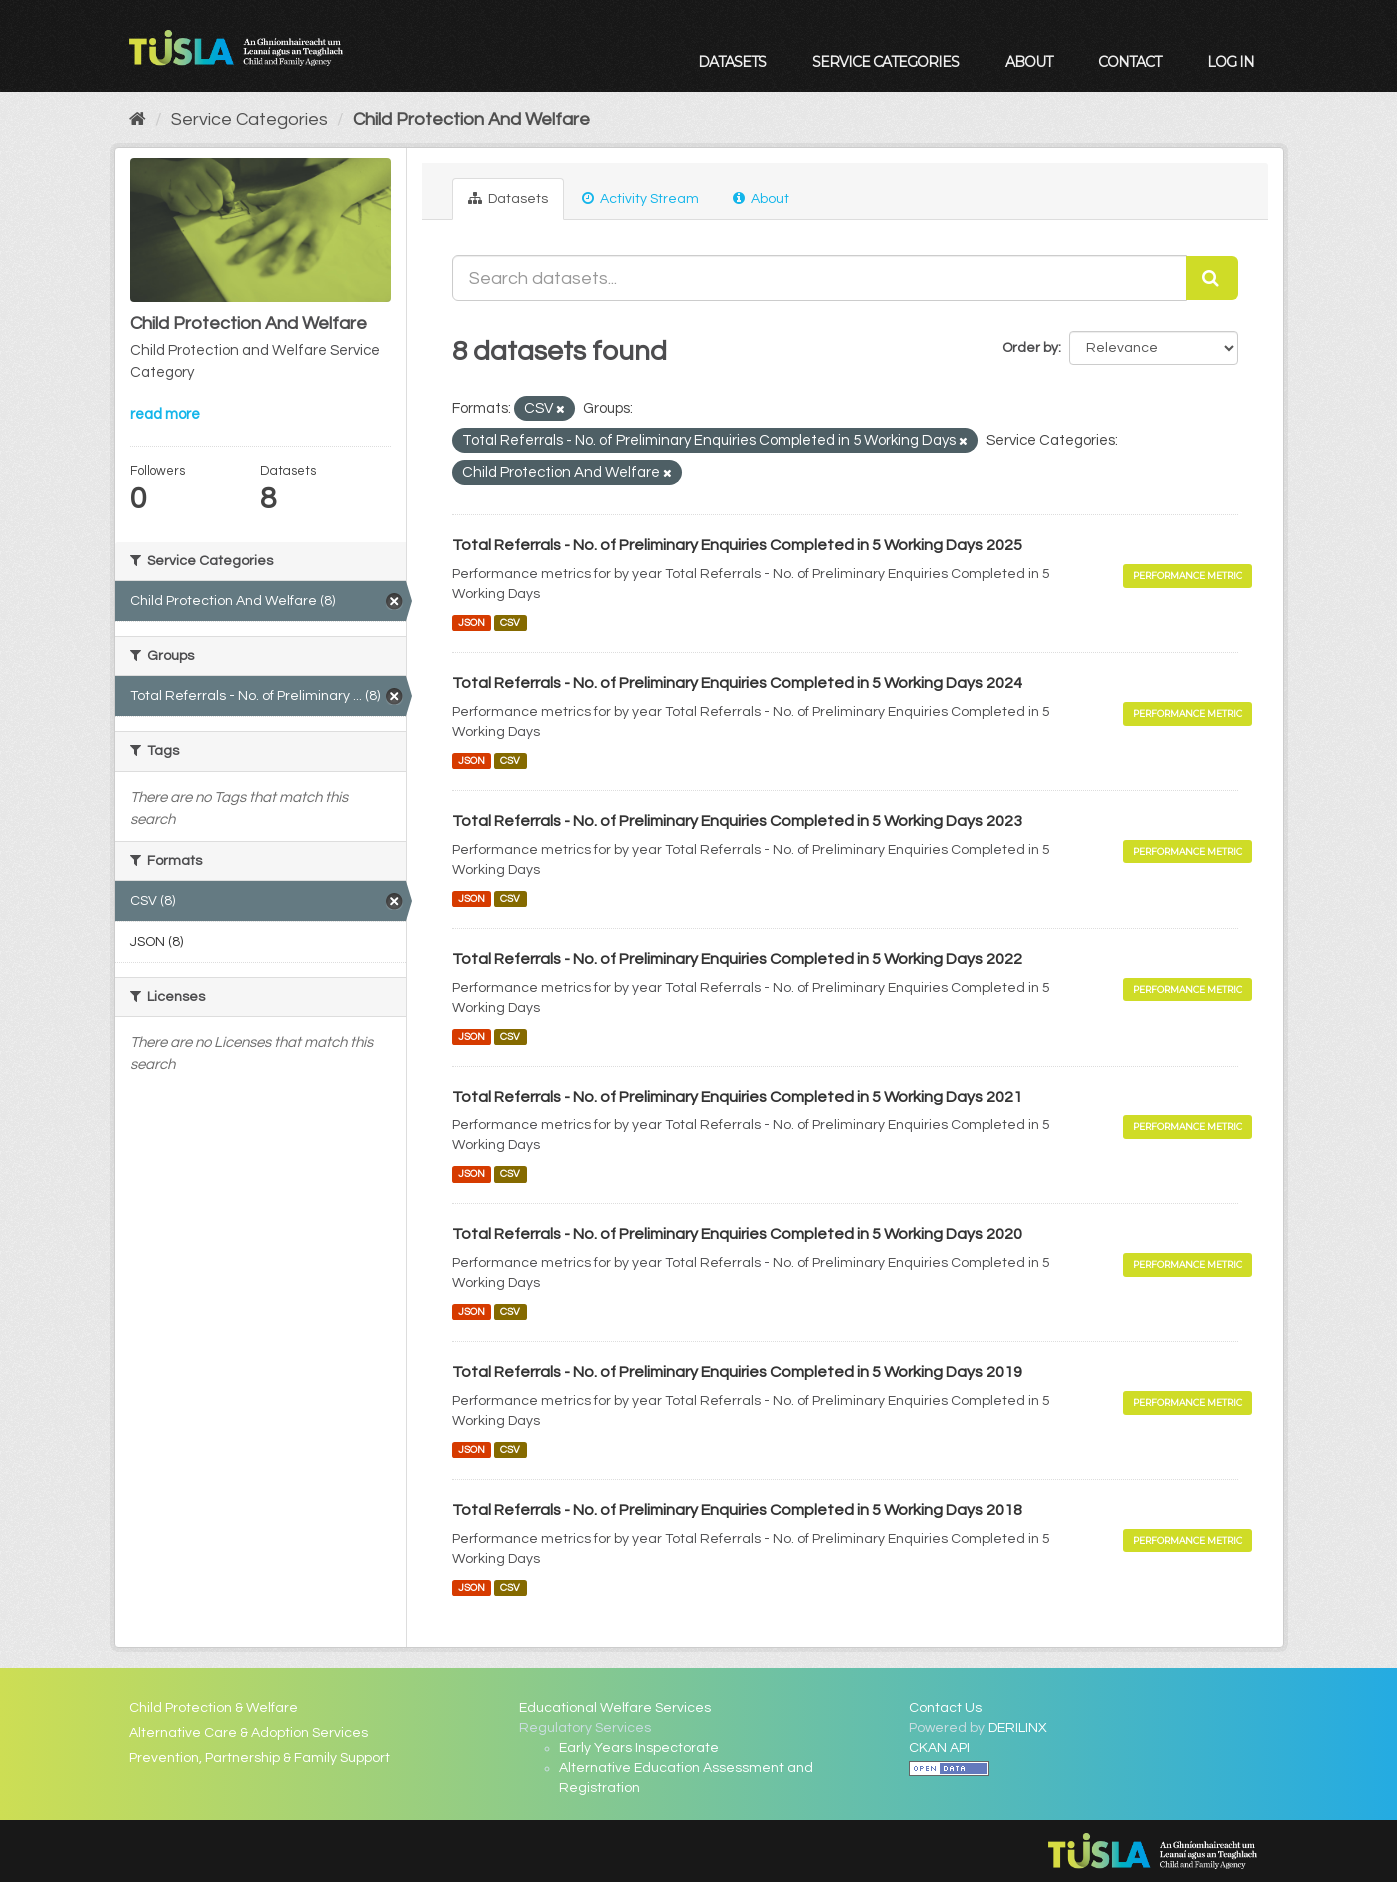 The width and height of the screenshot is (1397, 1882). Describe the element at coordinates (1212, 278) in the screenshot. I see `[Submit]` at that location.